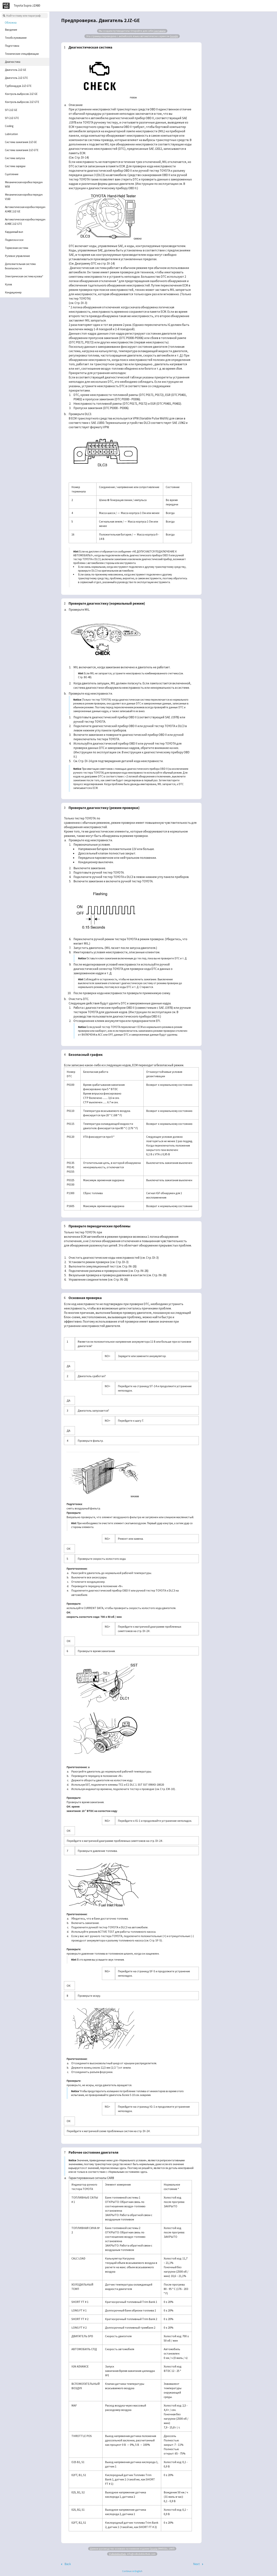 This screenshot has height=2576, width=277. I want to click on Google, so click(174, 36).